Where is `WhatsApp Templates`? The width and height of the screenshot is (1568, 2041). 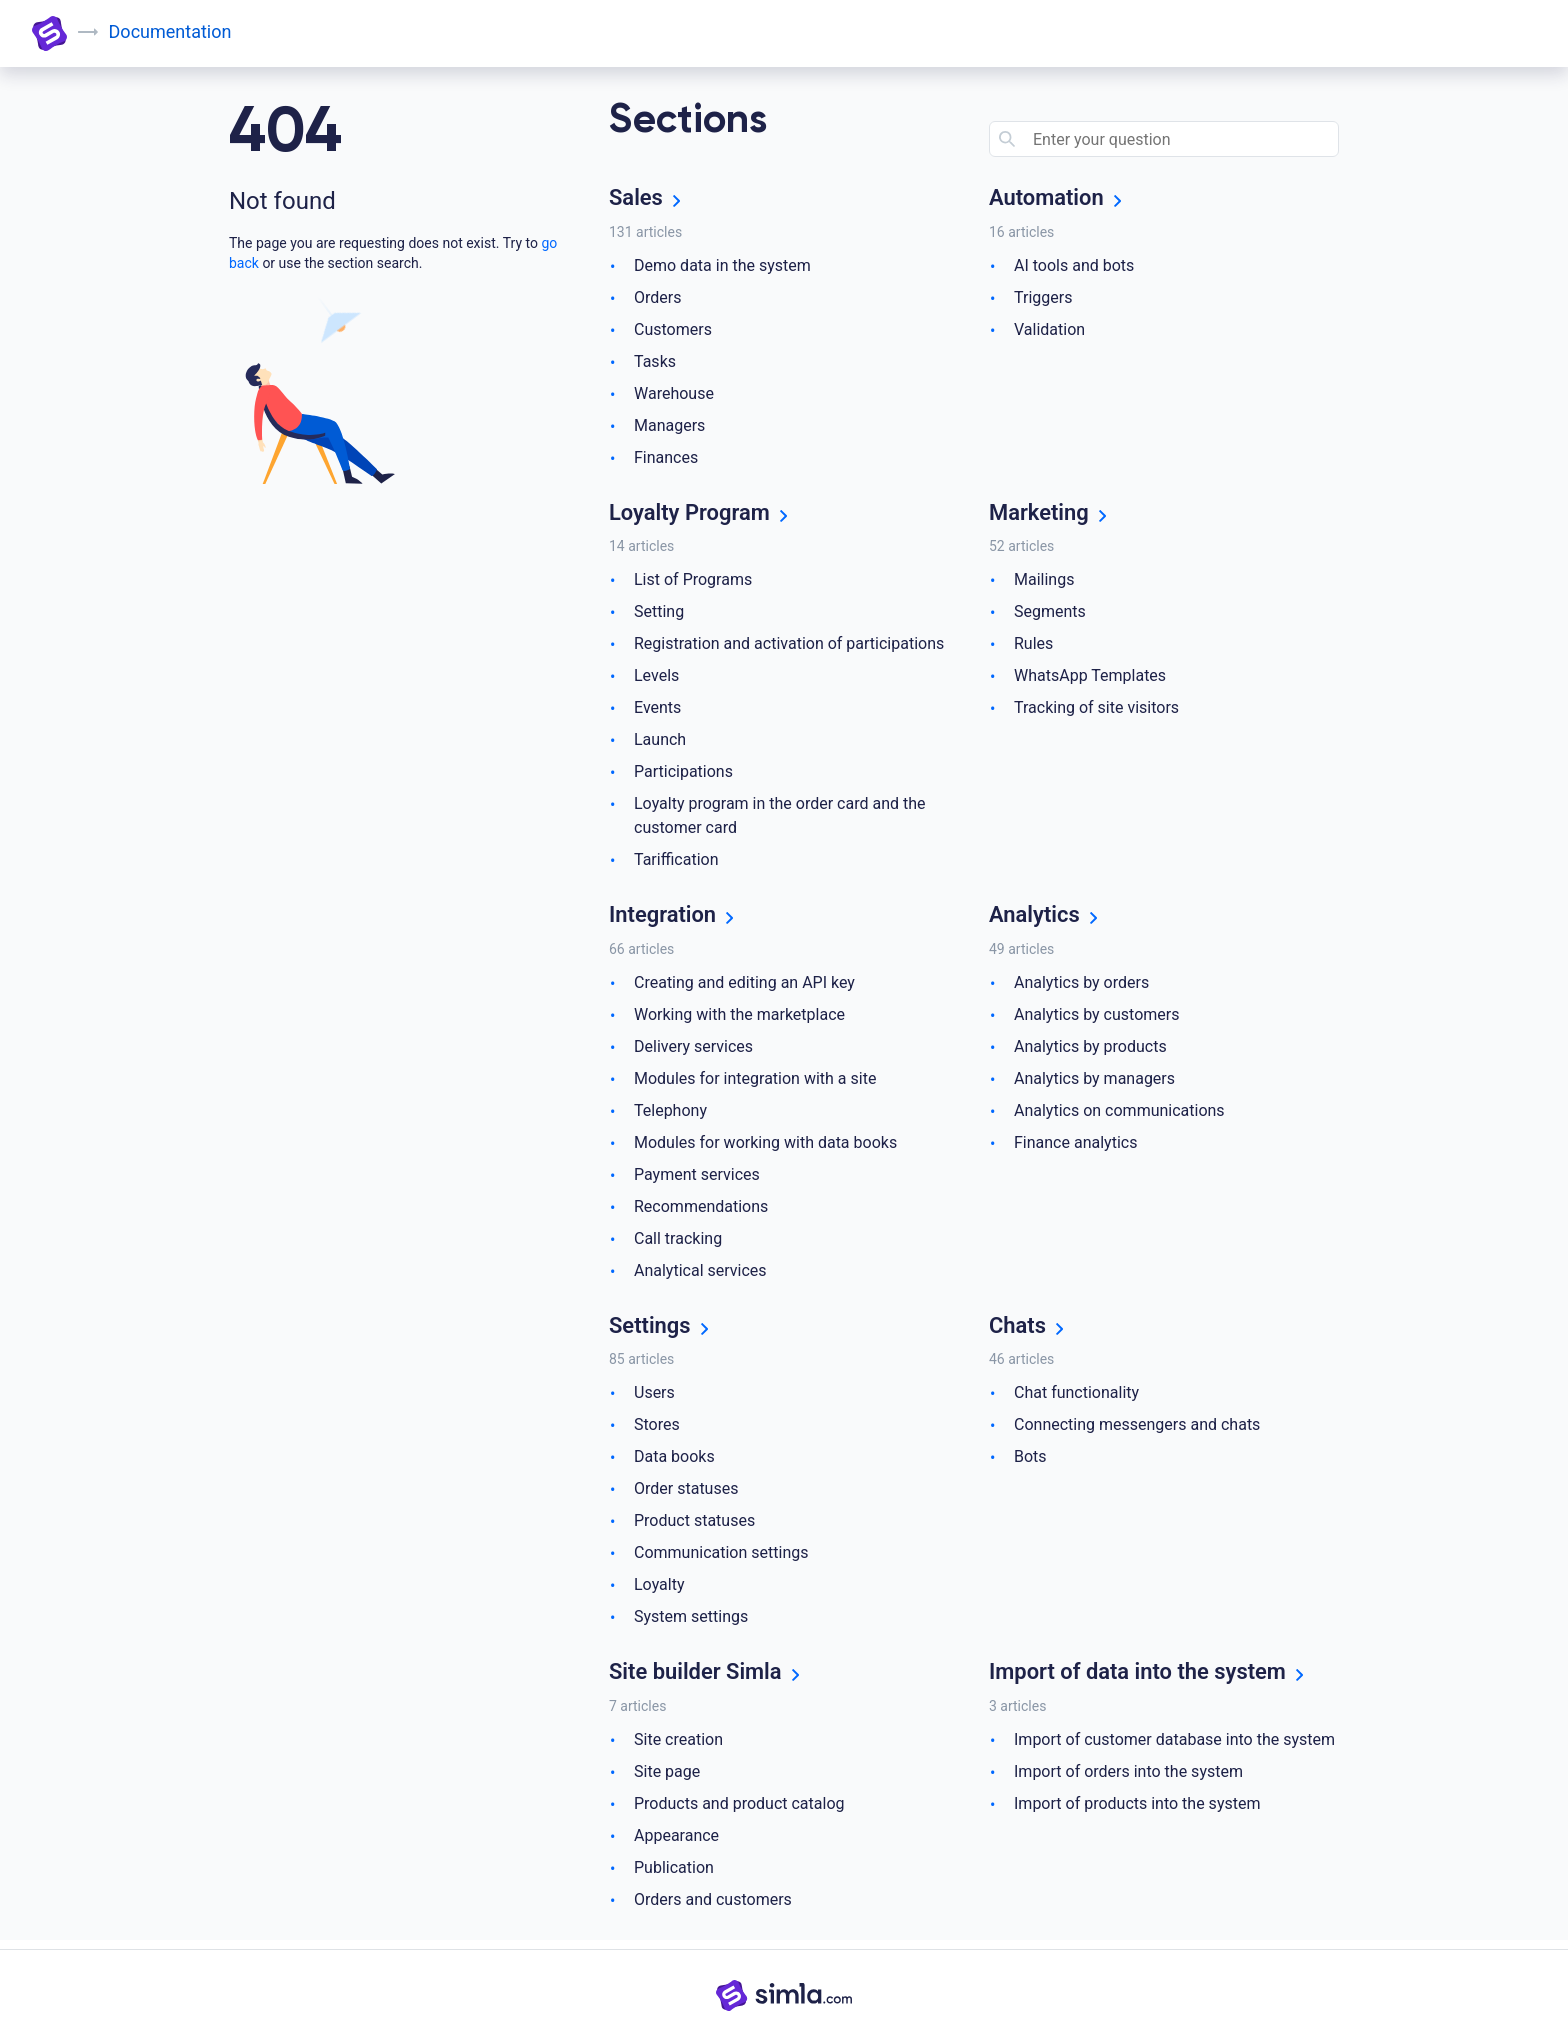
WhatsApp Templates is located at coordinates (1090, 678).